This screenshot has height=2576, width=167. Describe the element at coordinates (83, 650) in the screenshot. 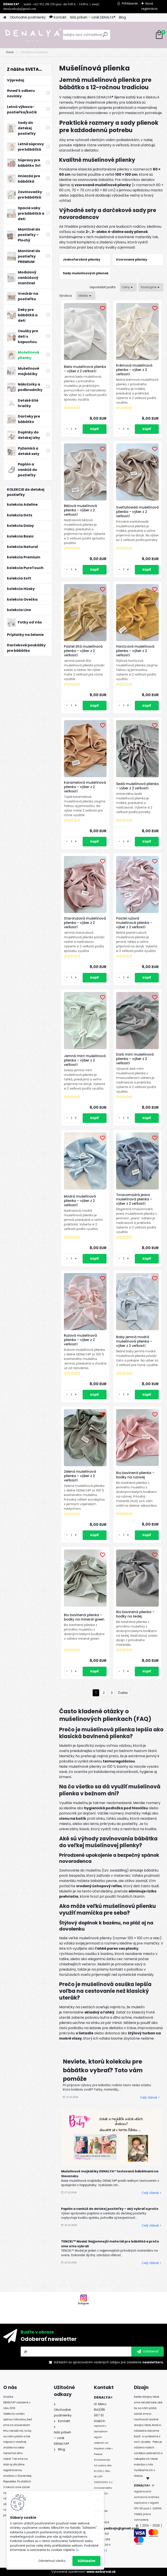

I see `Pastel žltá mušelínová plienka – výber z 2 veľkostí` at that location.